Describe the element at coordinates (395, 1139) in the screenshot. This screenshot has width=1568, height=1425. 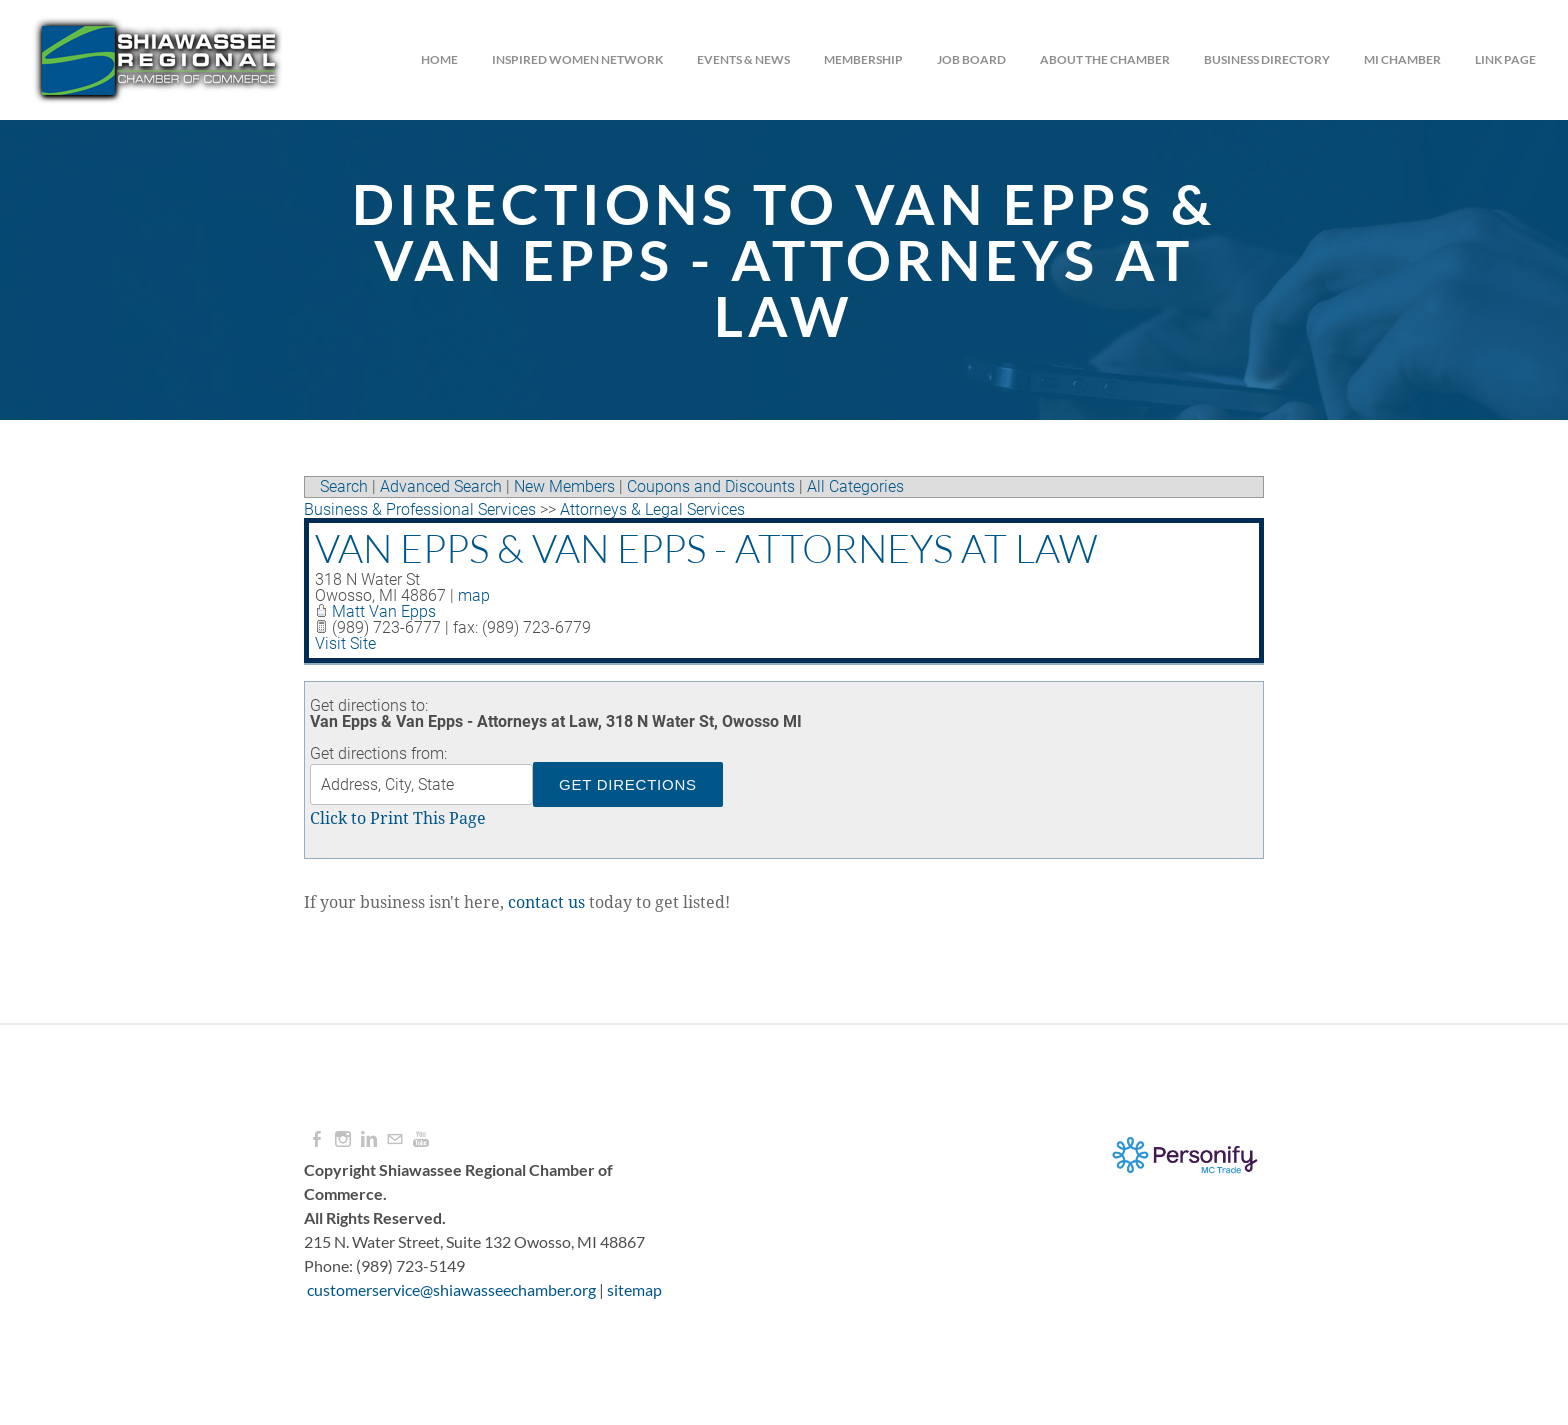
I see `[Mail]` at that location.